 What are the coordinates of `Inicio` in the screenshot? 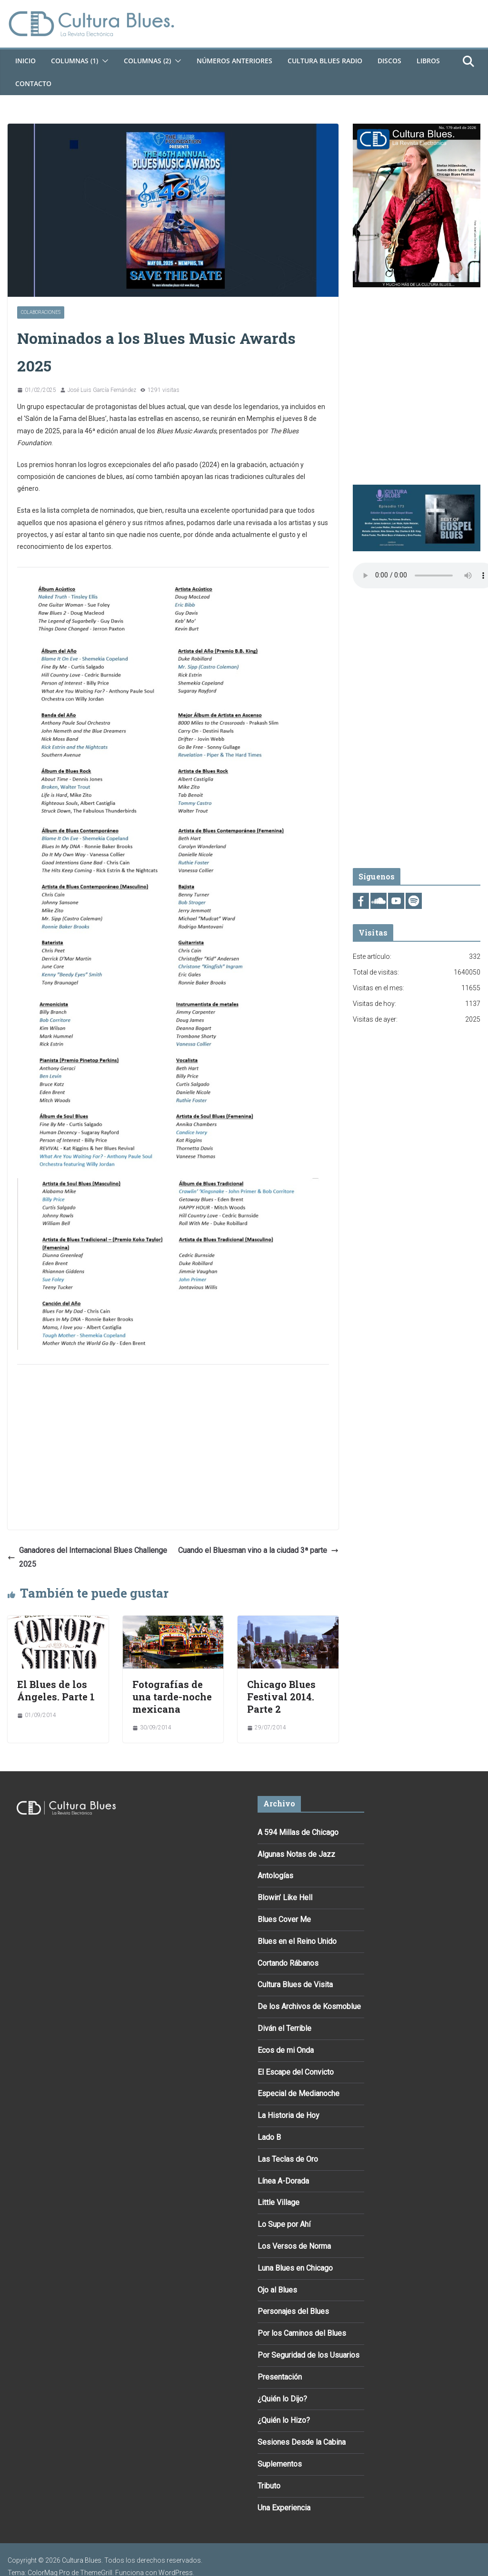 It's located at (25, 60).